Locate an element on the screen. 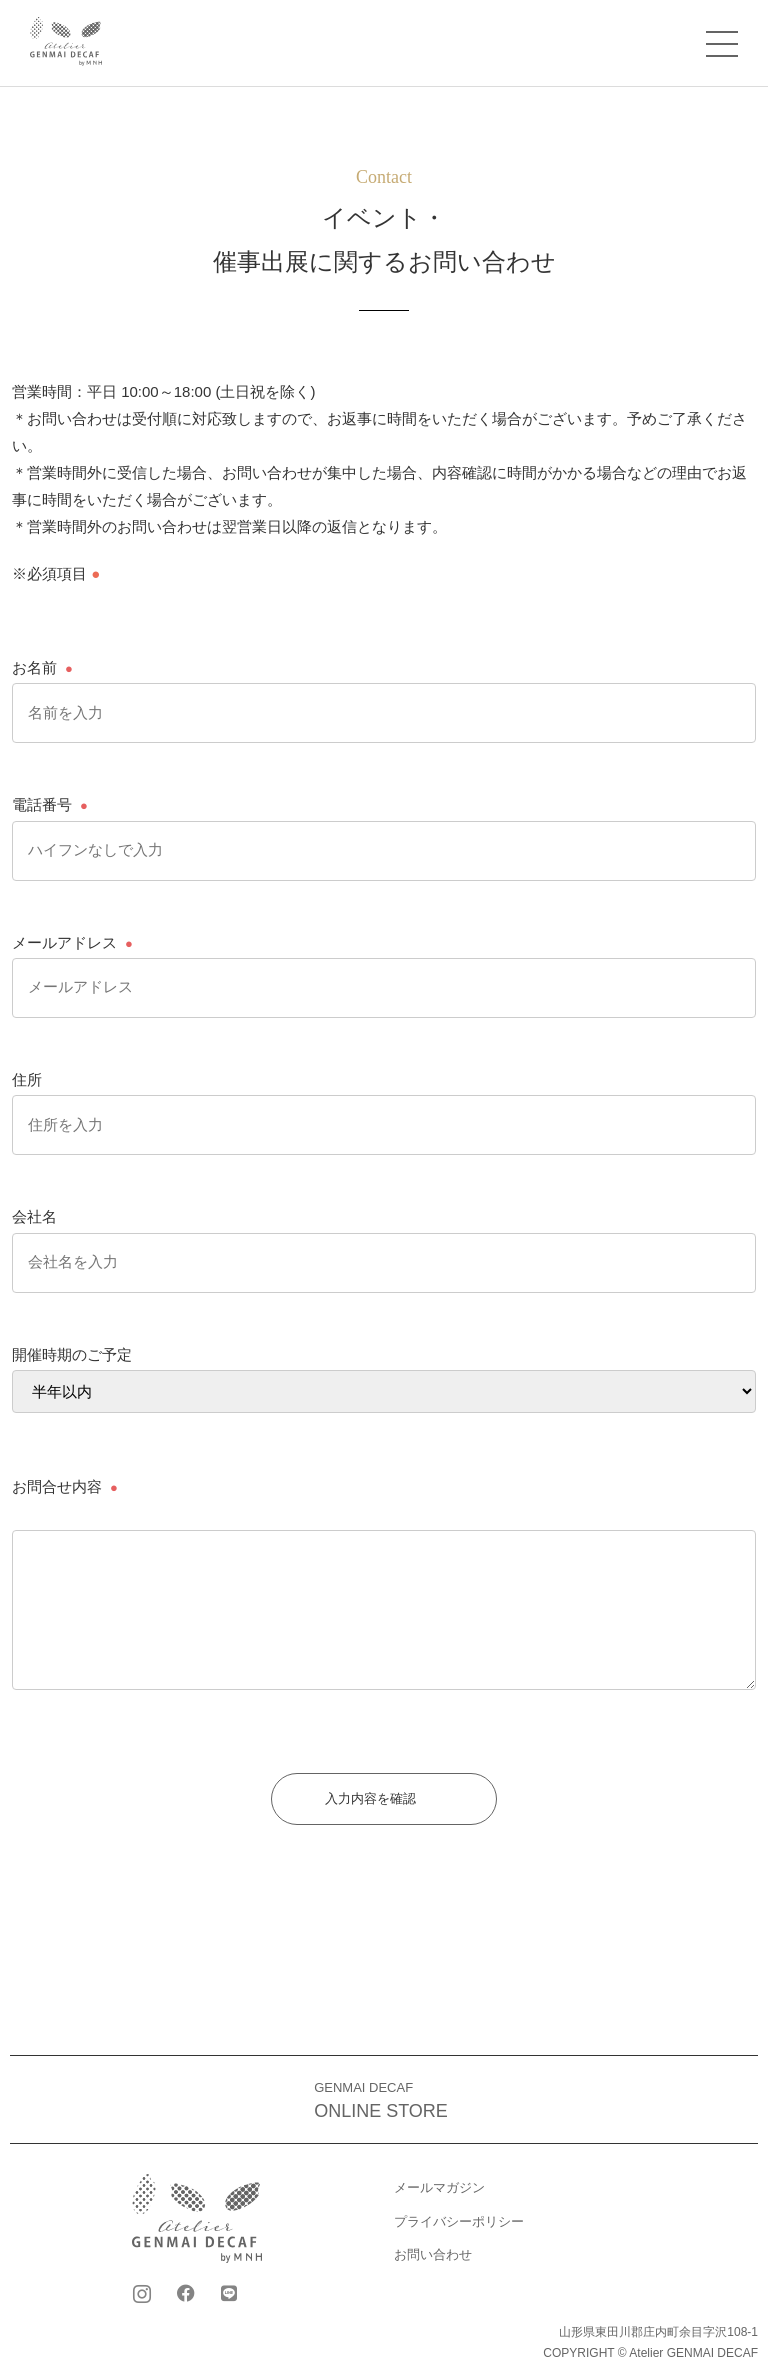 Image resolution: width=768 pixels, height=2375 pixels. メールアドレス is located at coordinates (64, 942).